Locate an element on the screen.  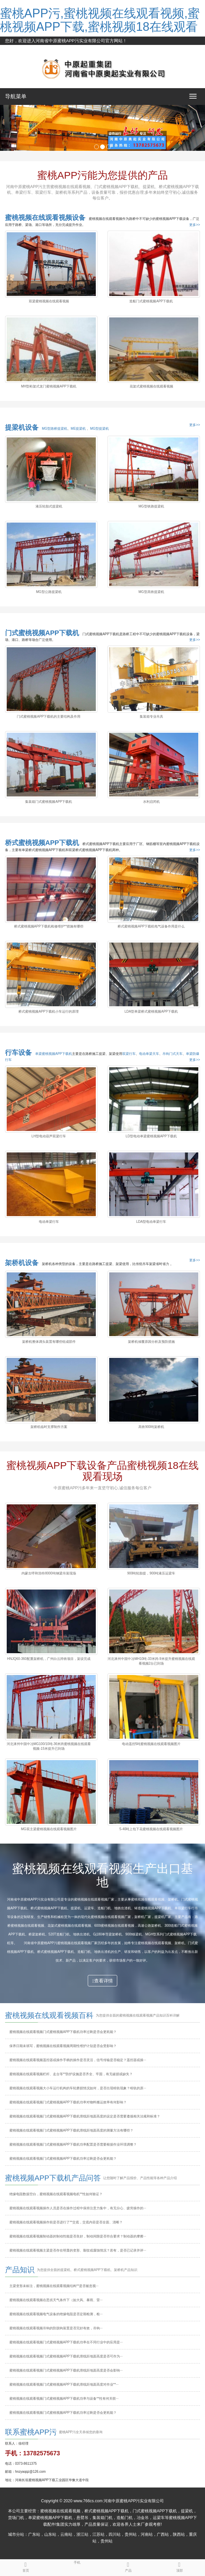
架桥机整体调头装置有哪些组成部件 is located at coordinates (49, 1341).